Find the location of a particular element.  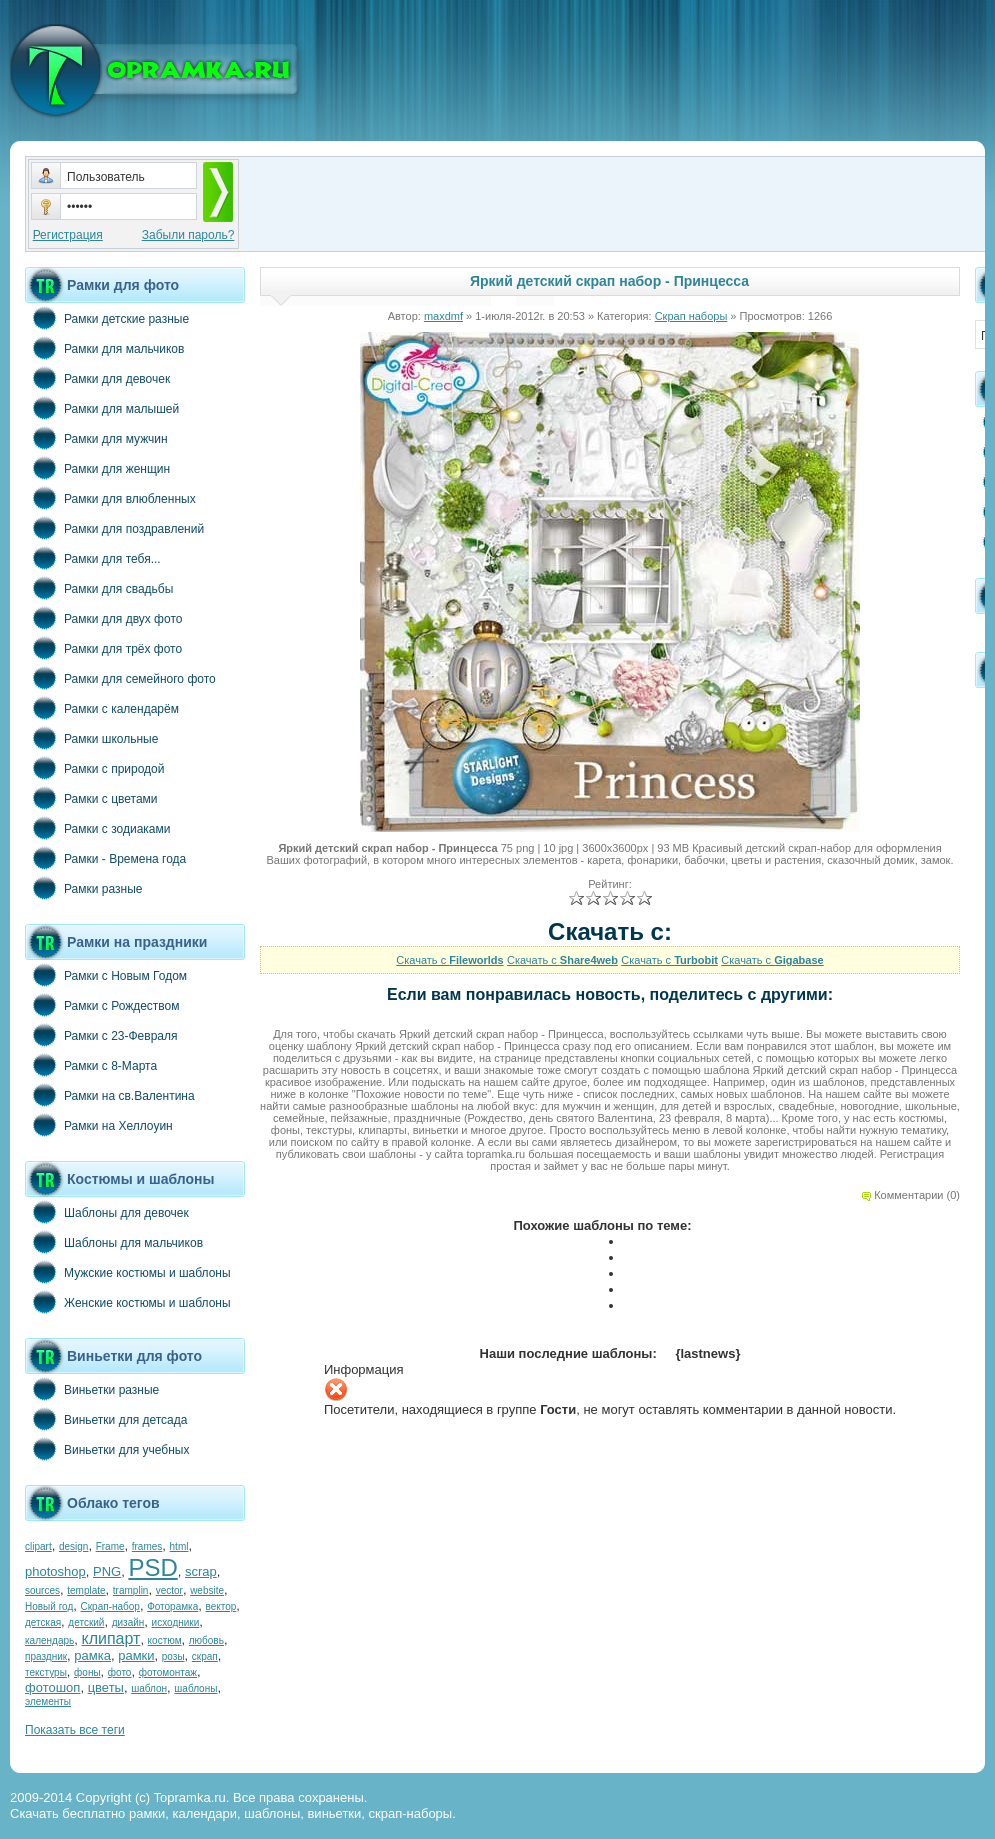

tramplin is located at coordinates (131, 1590).